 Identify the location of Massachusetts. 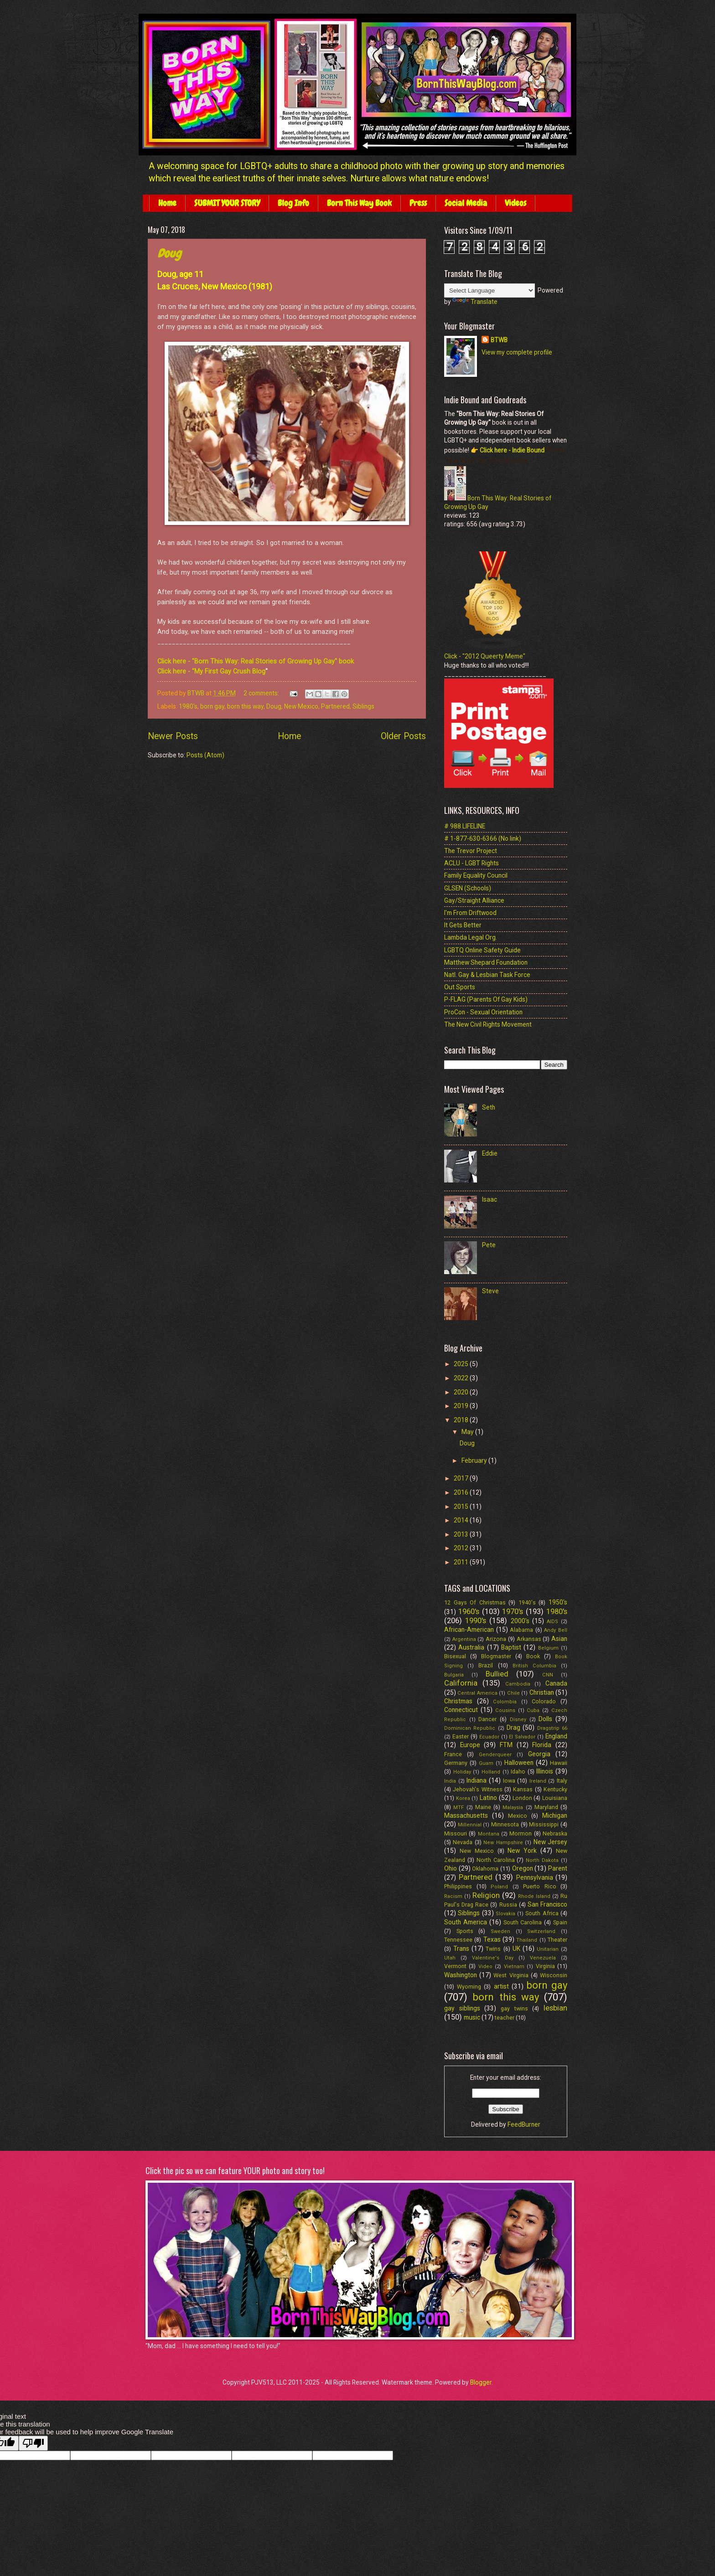
(466, 1815).